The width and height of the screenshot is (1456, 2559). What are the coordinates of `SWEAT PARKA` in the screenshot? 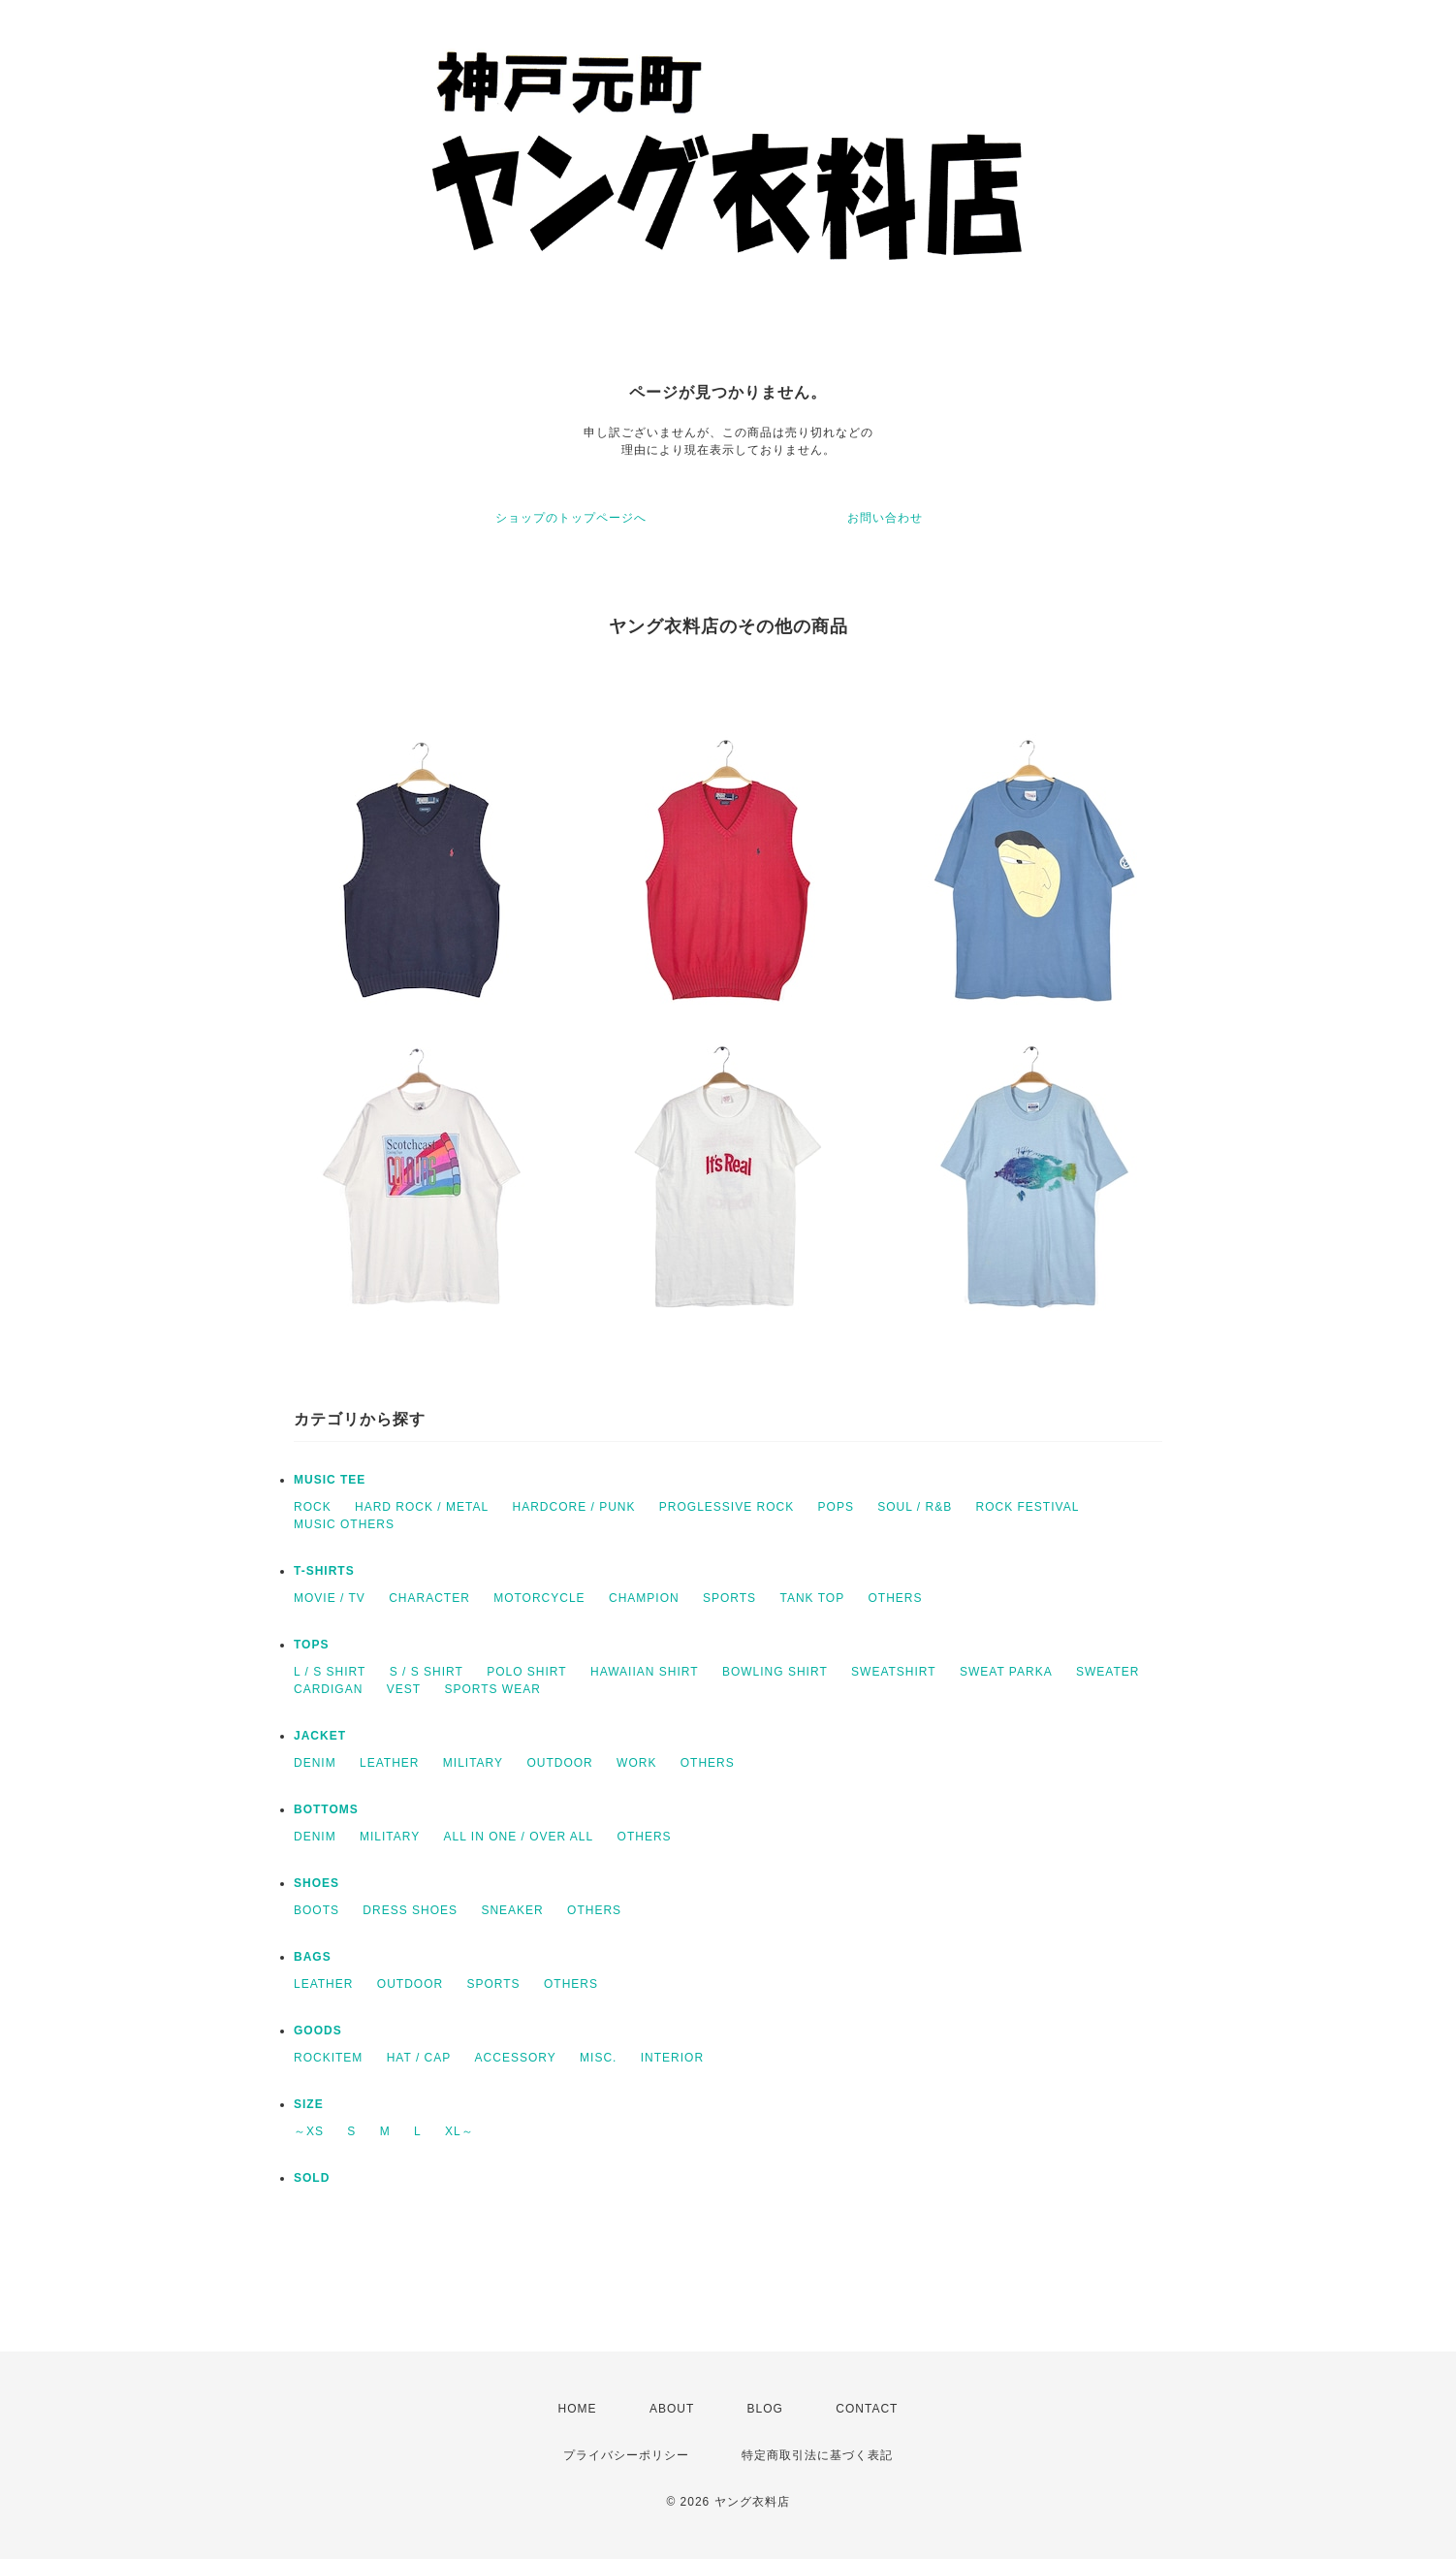 It's located at (1006, 1672).